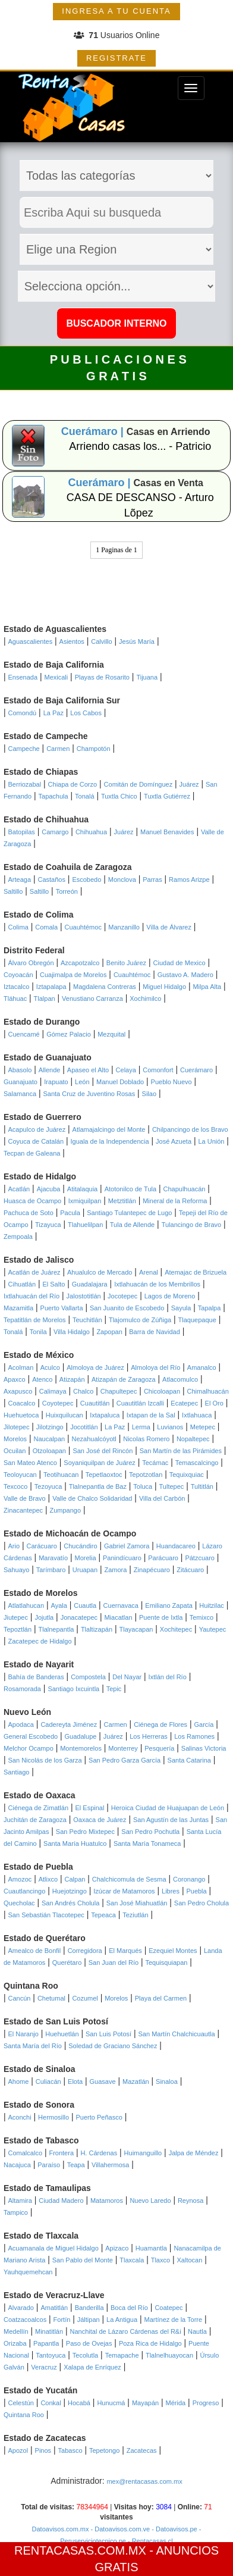  What do you see at coordinates (25, 2152) in the screenshot?
I see `Comalcalco` at bounding box center [25, 2152].